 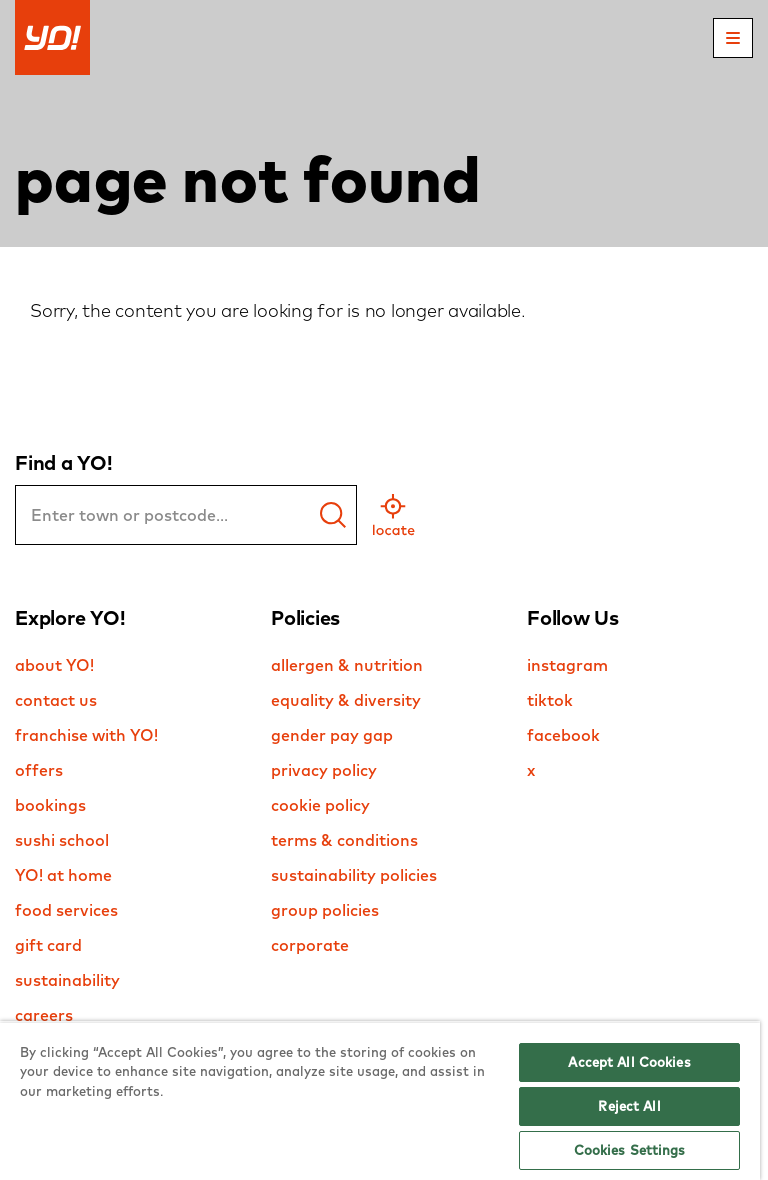 What do you see at coordinates (44, 1015) in the screenshot?
I see `careers` at bounding box center [44, 1015].